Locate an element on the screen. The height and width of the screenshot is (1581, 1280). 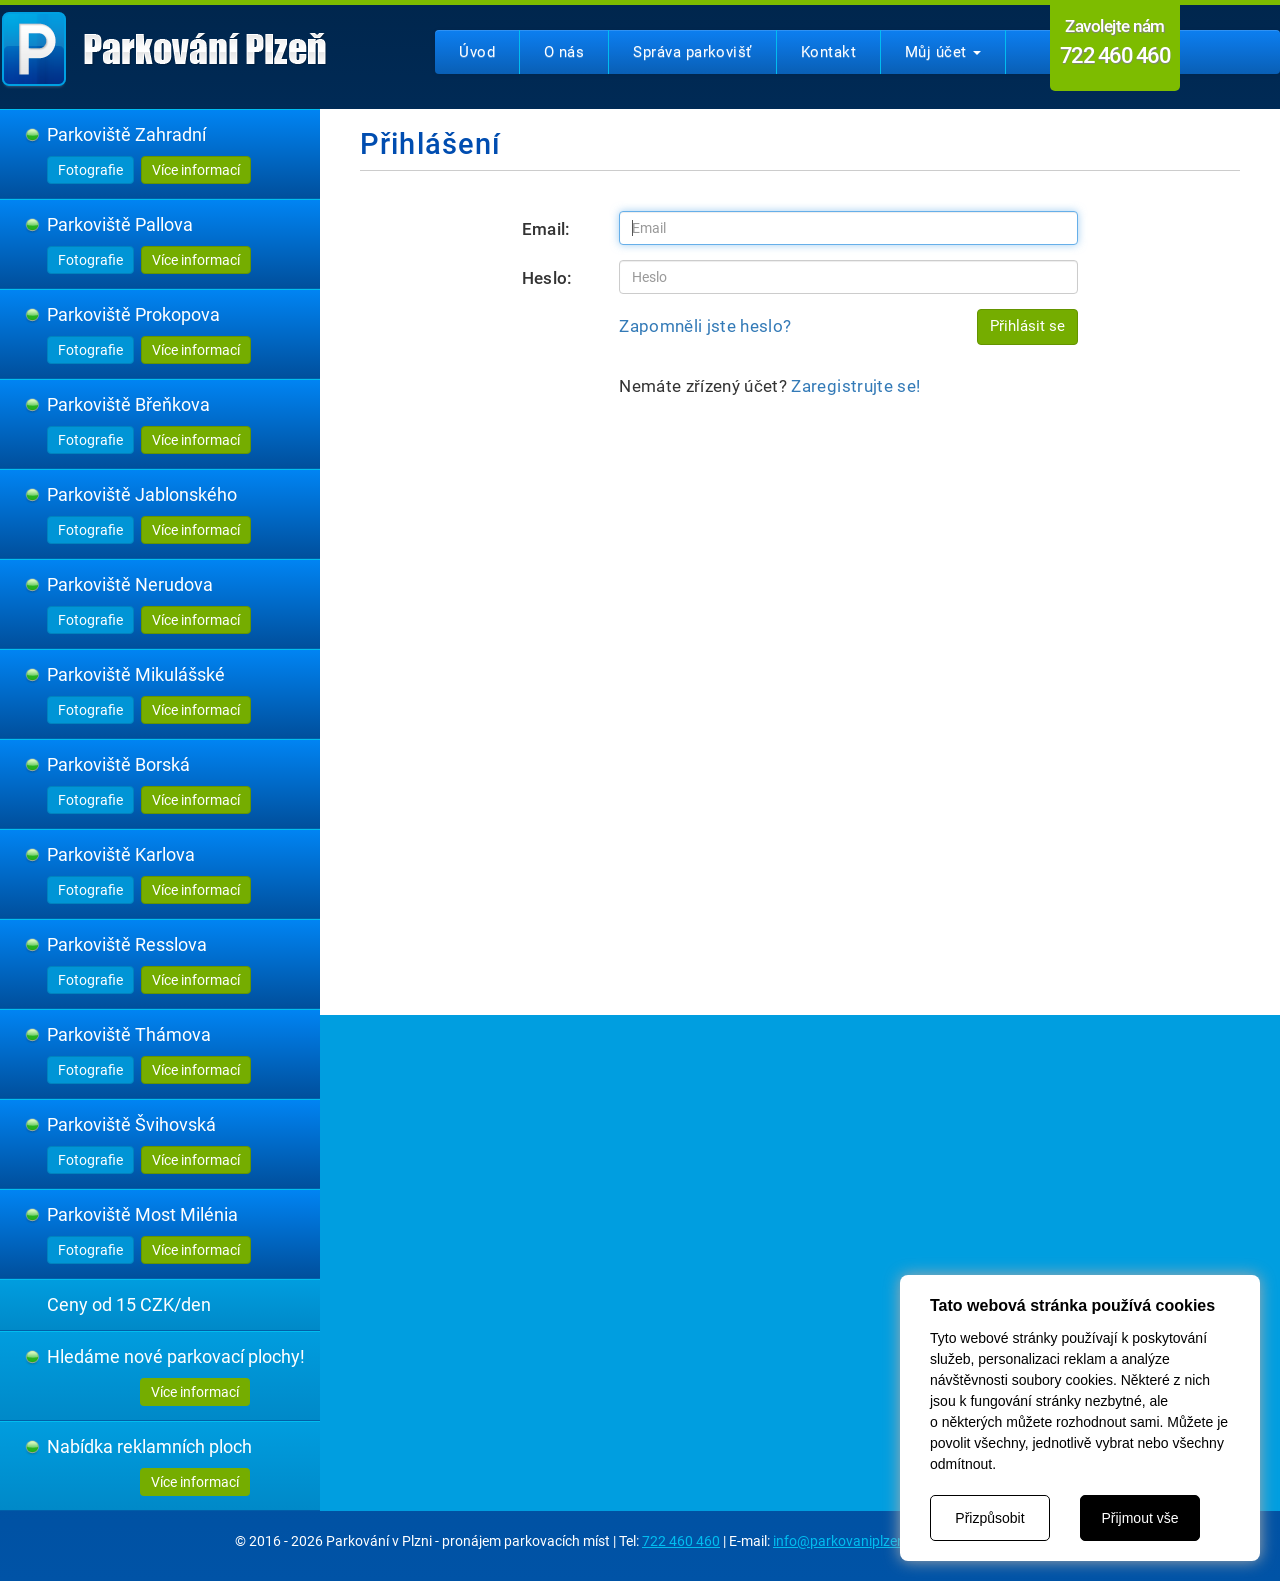
Správa parkovišť is located at coordinates (692, 52).